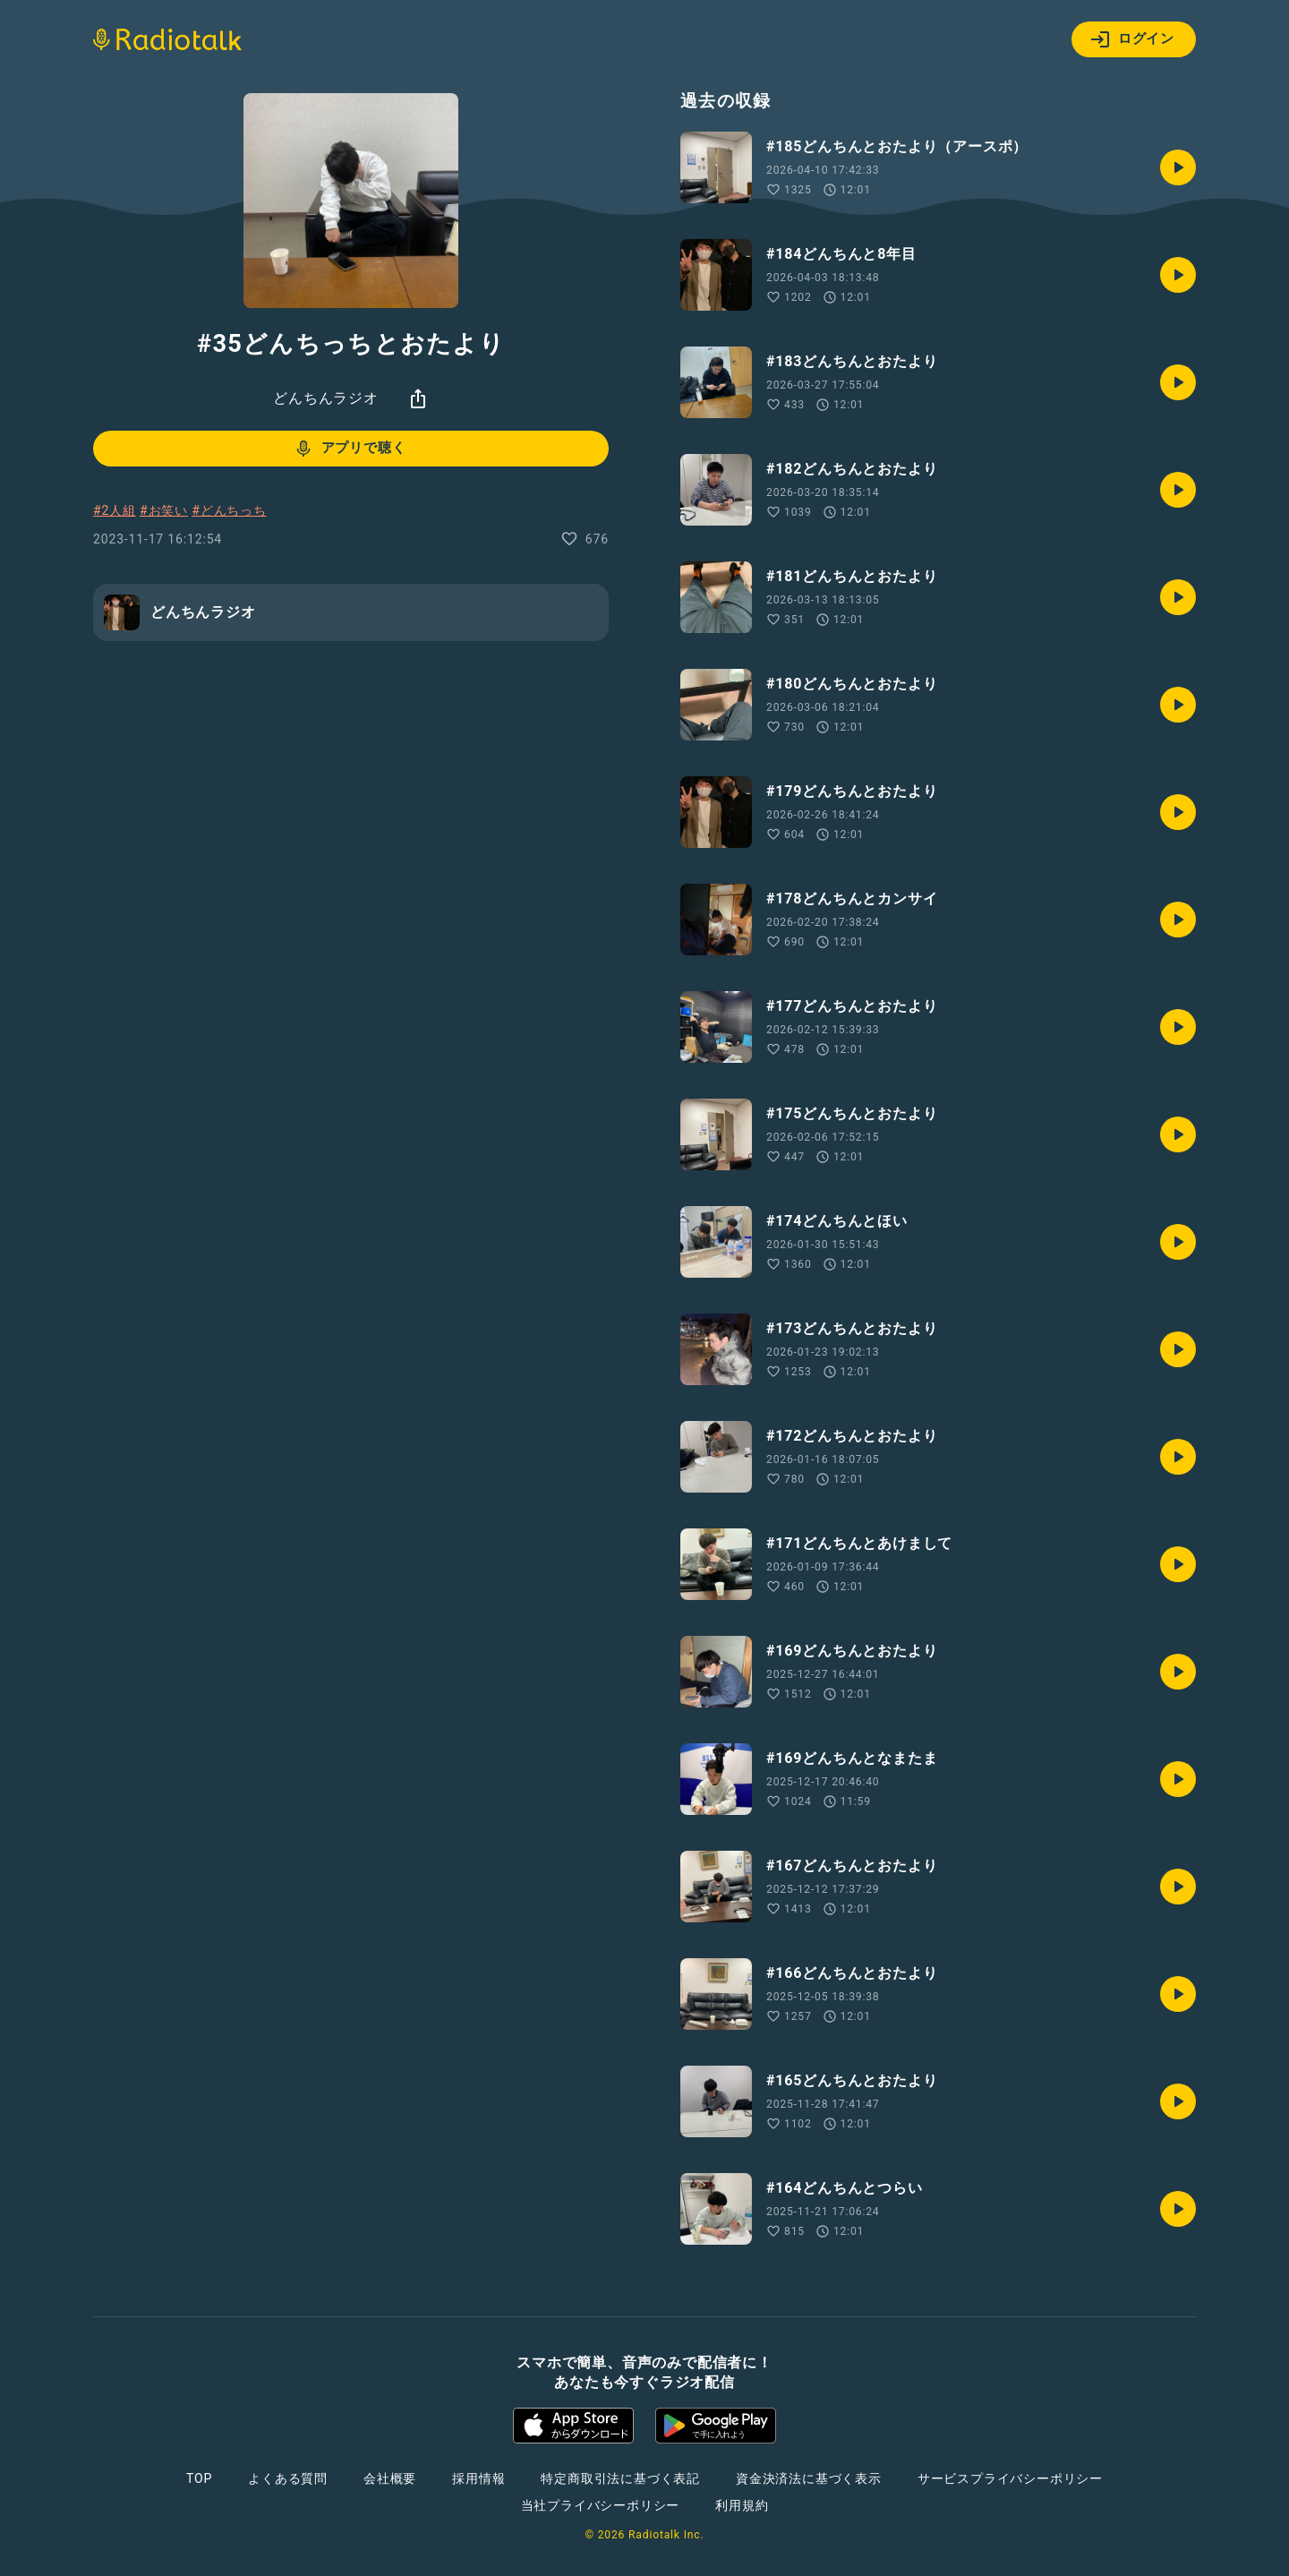 The width and height of the screenshot is (1289, 2576). Describe the element at coordinates (809, 2478) in the screenshot. I see `資金決済法に基づく表示` at that location.